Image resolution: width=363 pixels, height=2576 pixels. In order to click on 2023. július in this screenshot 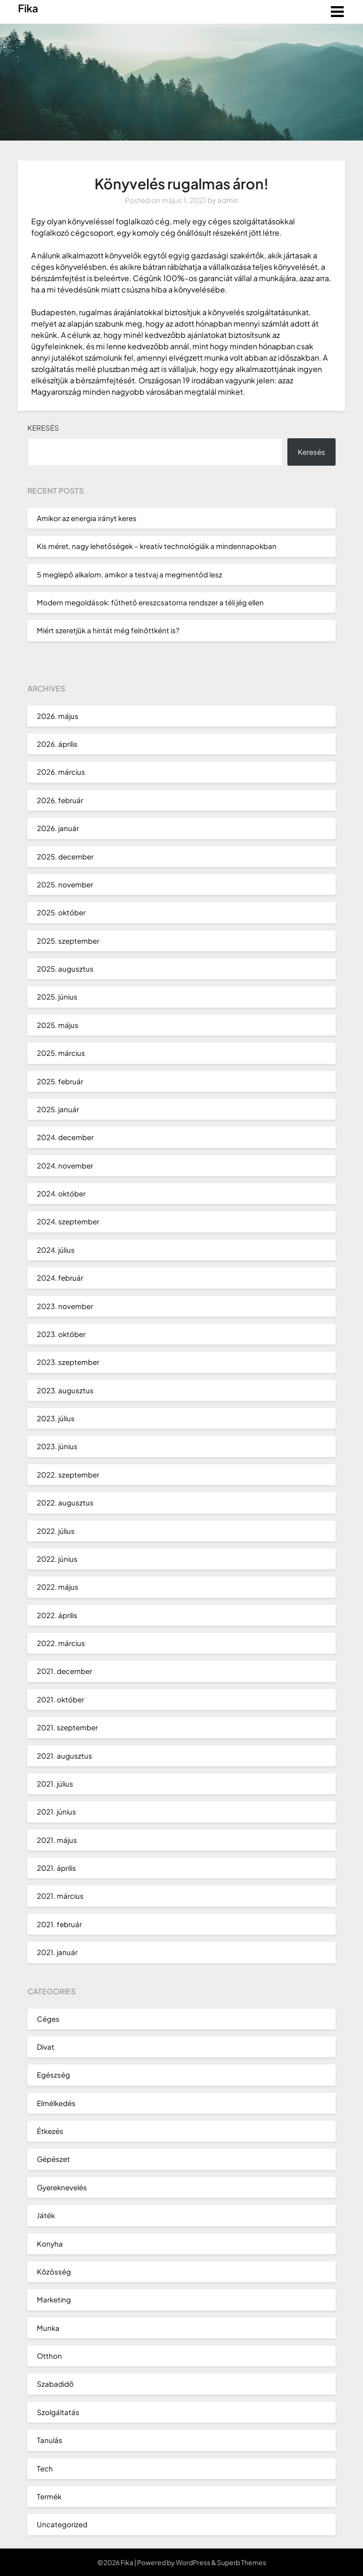, I will do `click(56, 1418)`.